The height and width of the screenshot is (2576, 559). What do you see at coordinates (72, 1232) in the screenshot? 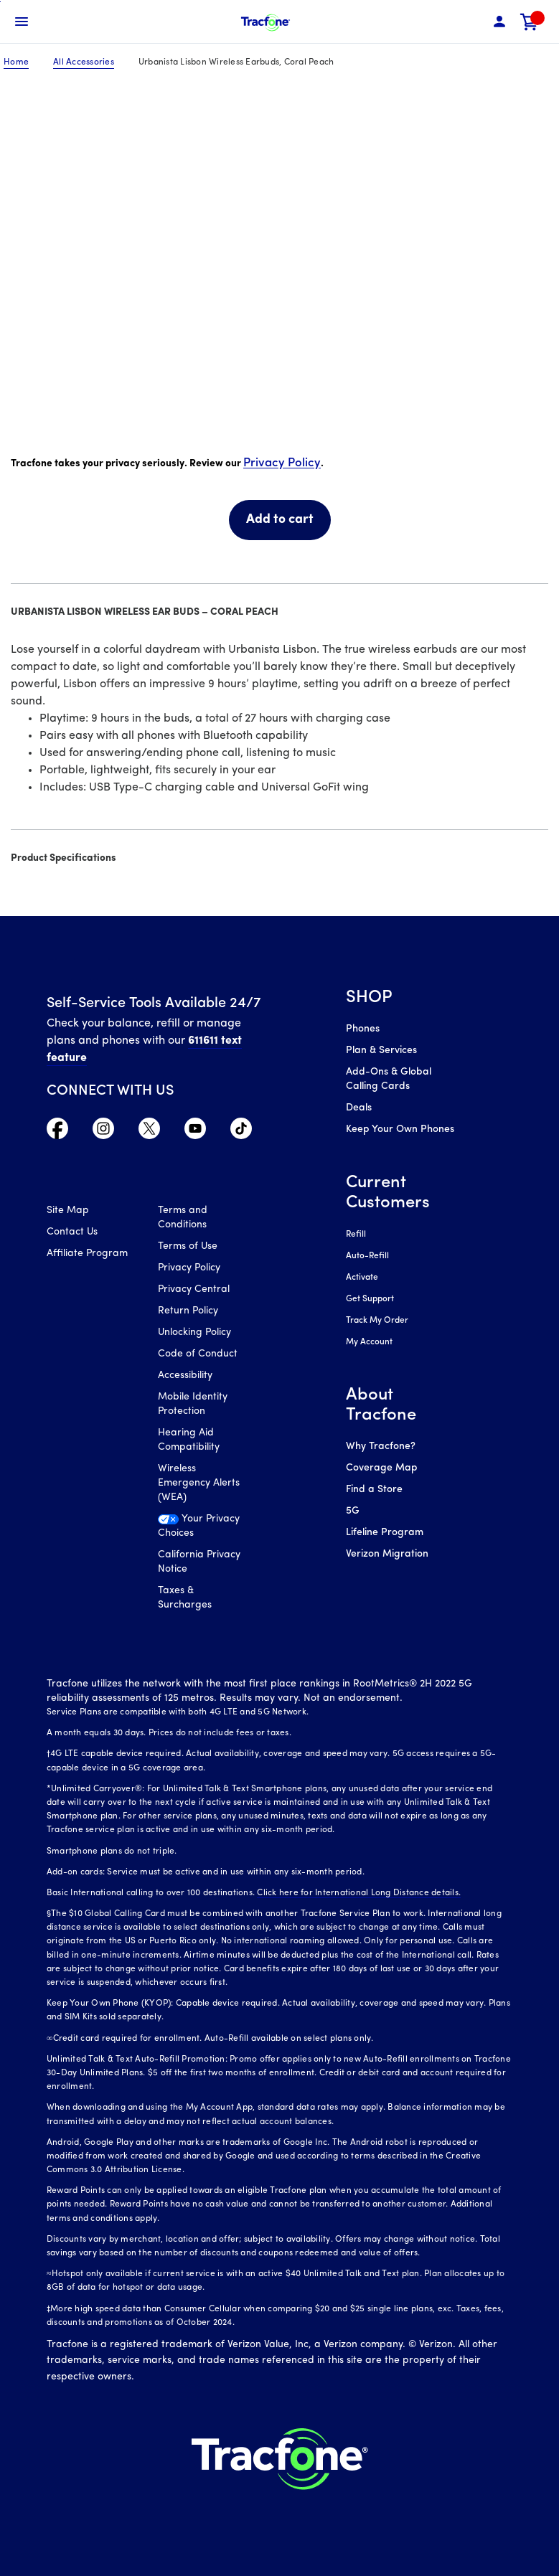
I see `Contact Us` at bounding box center [72, 1232].